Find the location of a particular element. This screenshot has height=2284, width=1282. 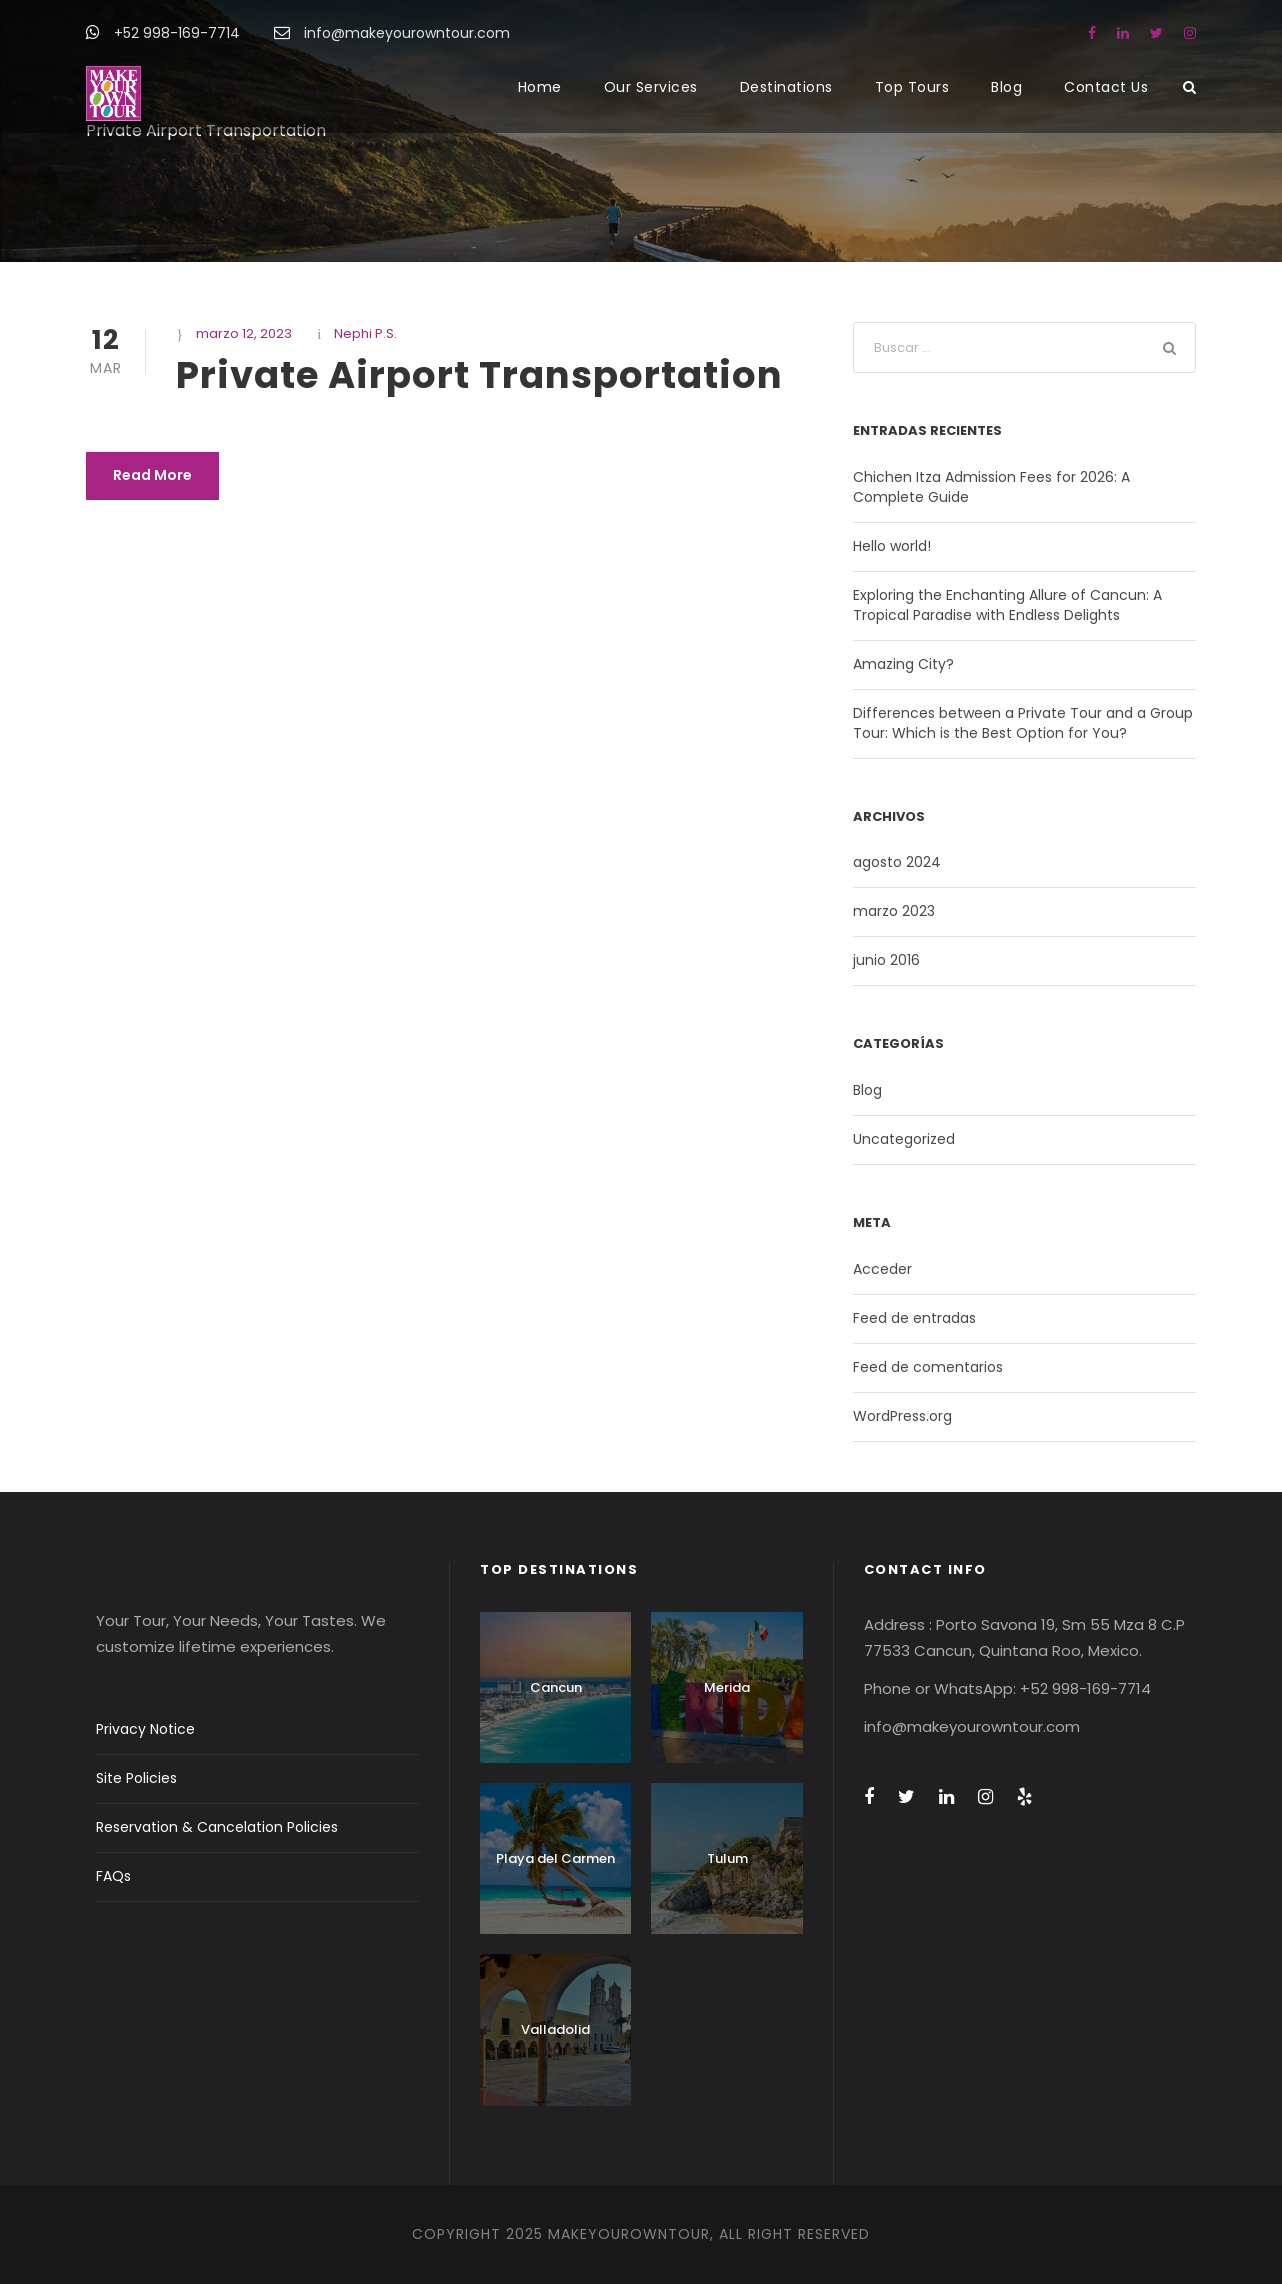

Destinations is located at coordinates (786, 87).